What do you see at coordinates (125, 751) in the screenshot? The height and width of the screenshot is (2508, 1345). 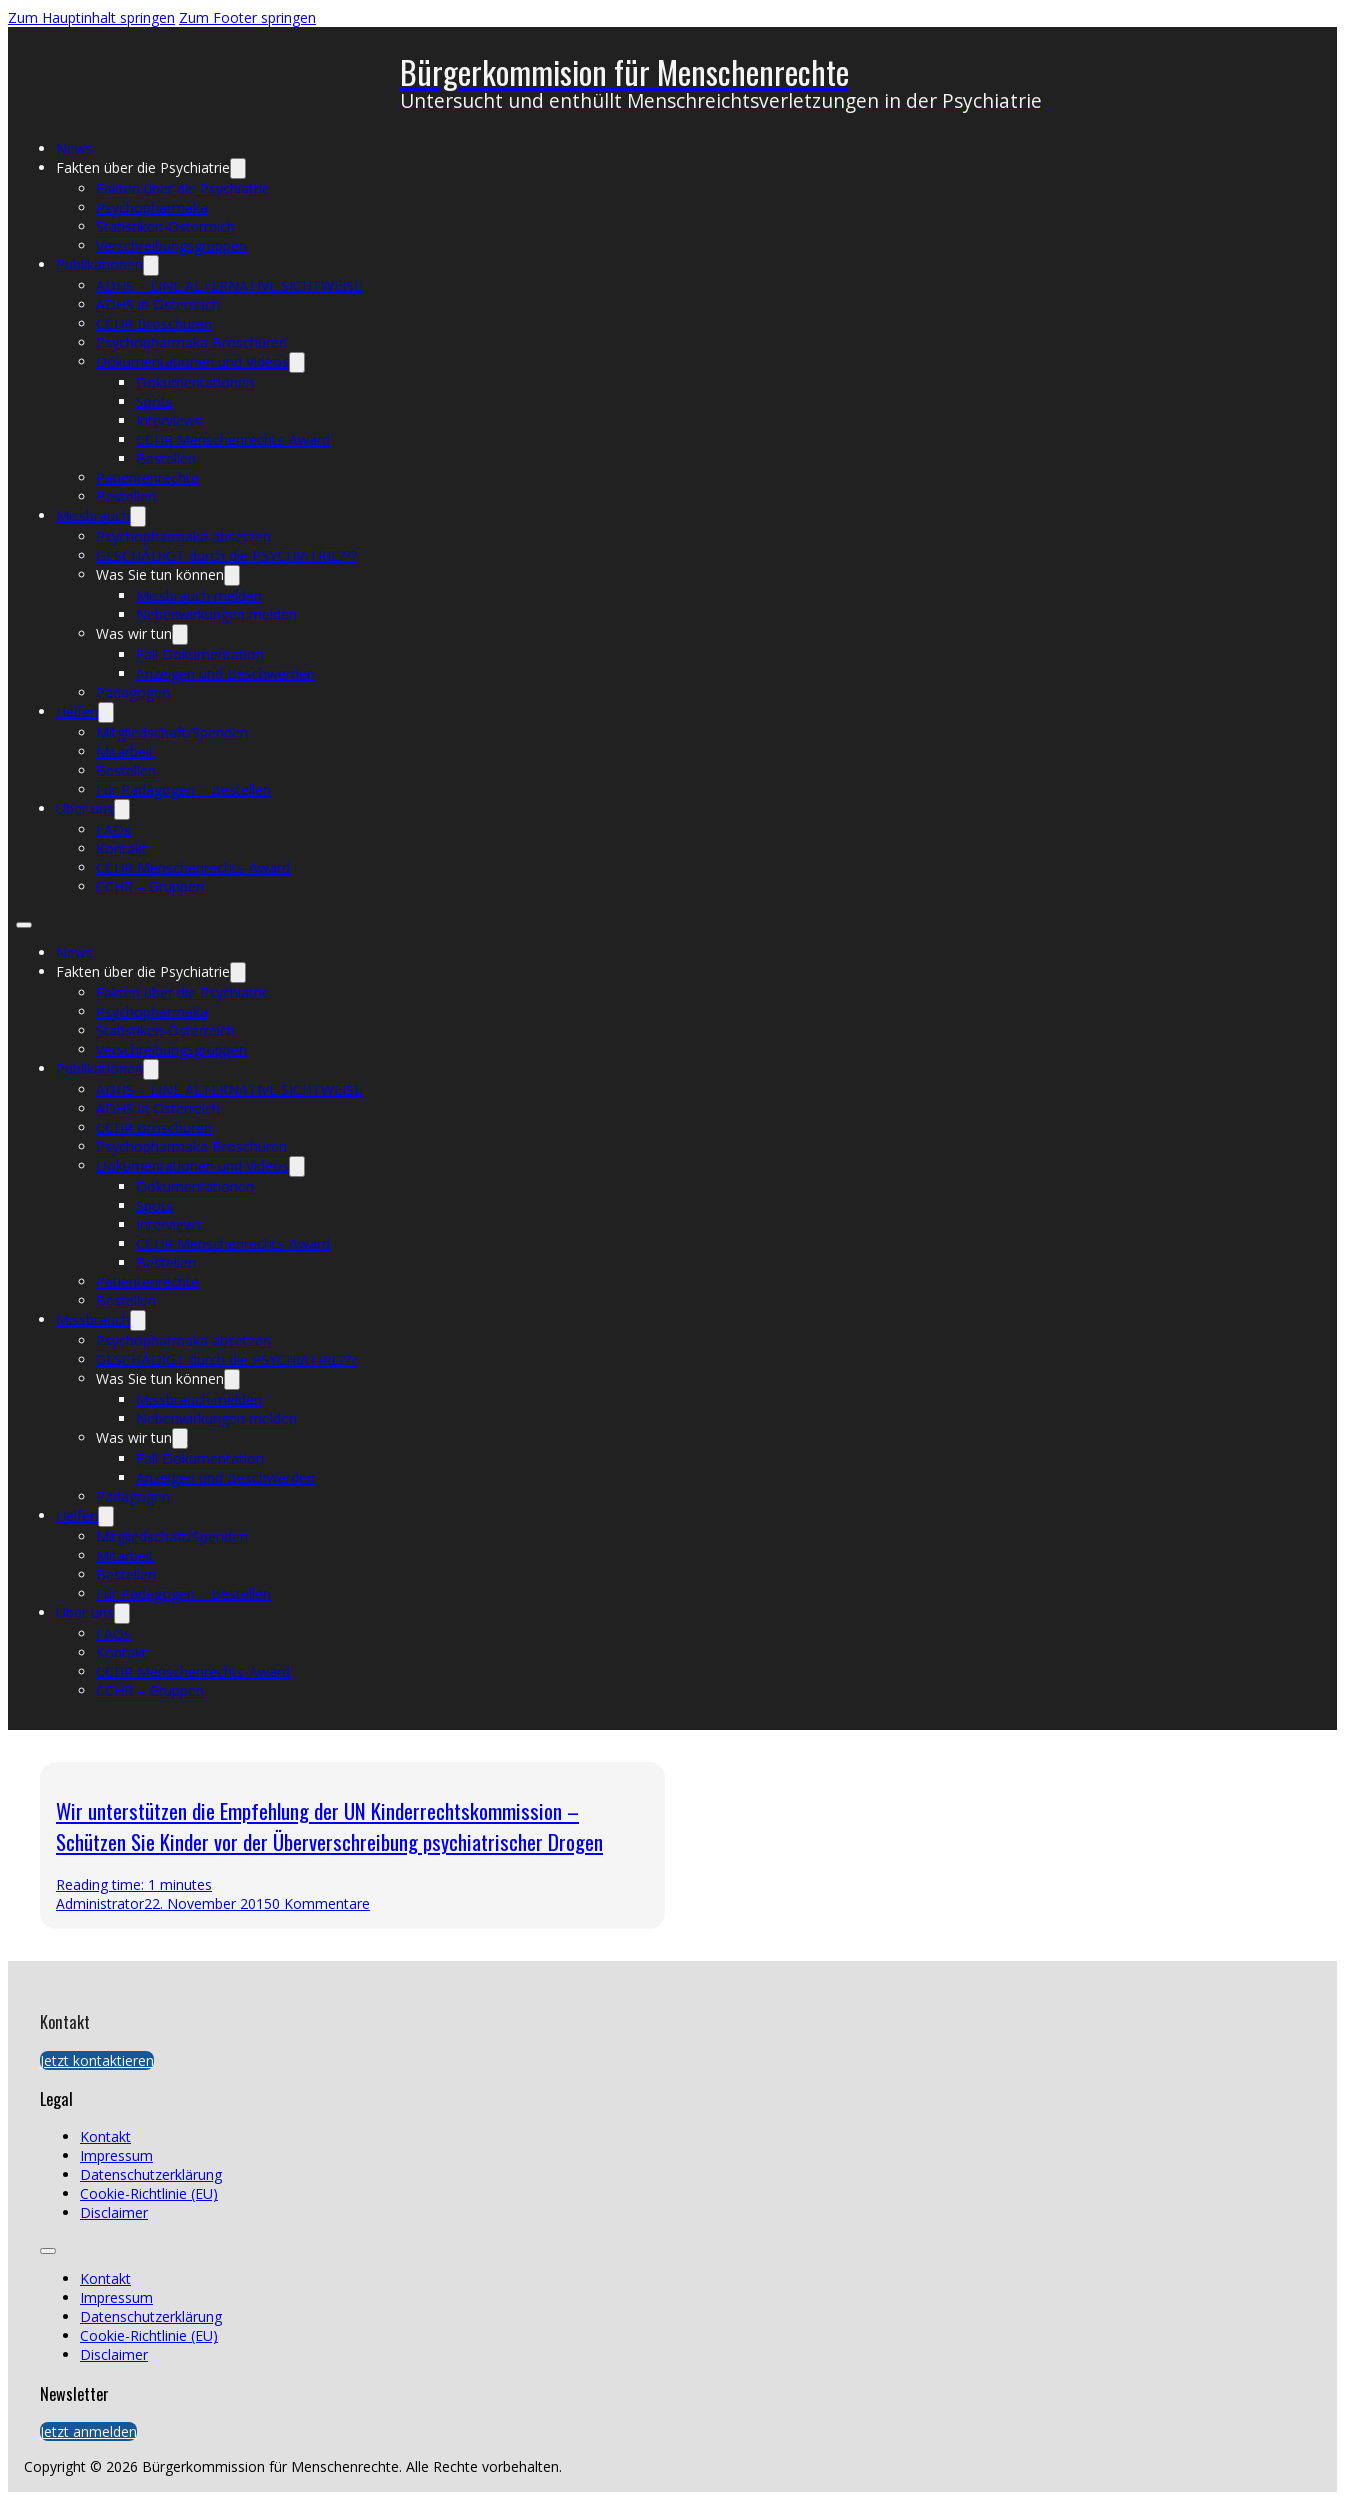 I see `Mitarbeit` at bounding box center [125, 751].